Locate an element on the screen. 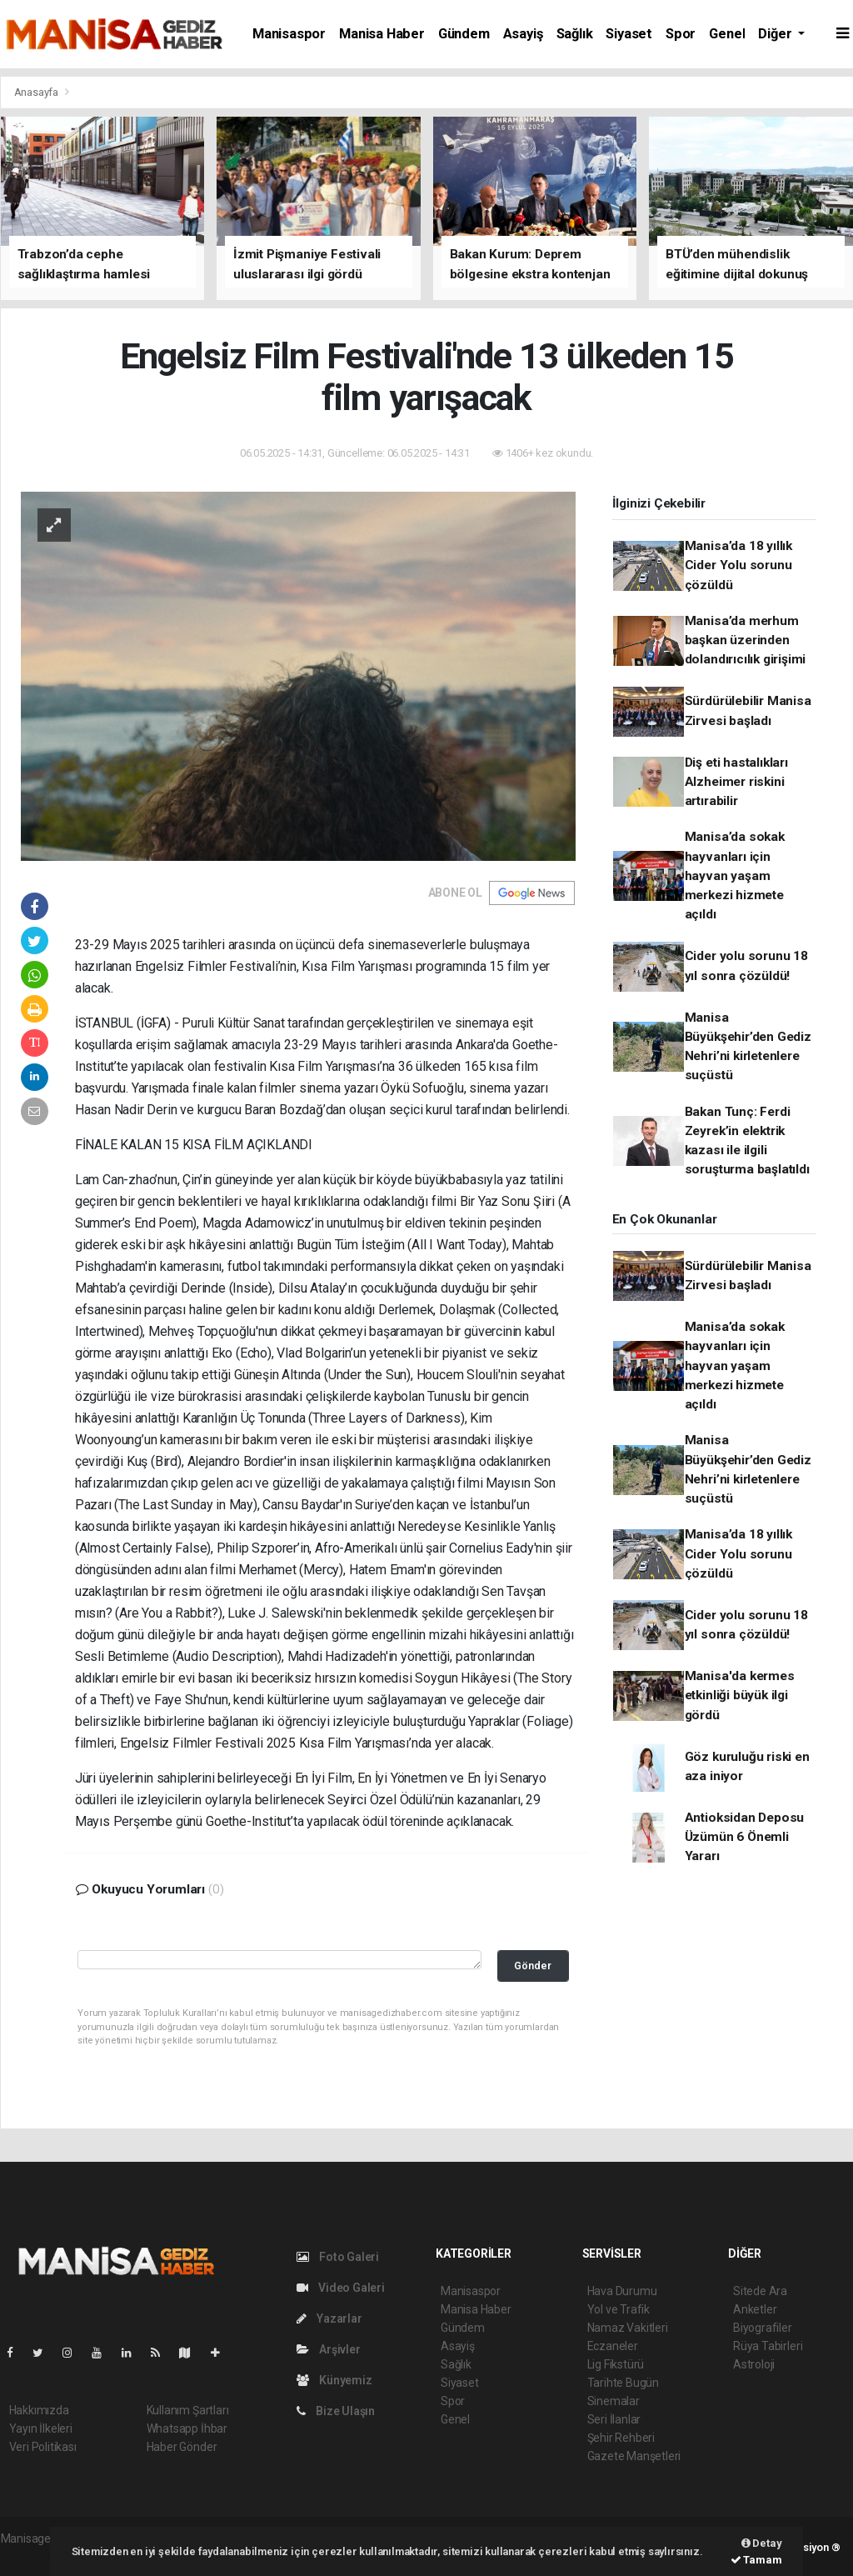  Whatsapp İhbar is located at coordinates (187, 2428).